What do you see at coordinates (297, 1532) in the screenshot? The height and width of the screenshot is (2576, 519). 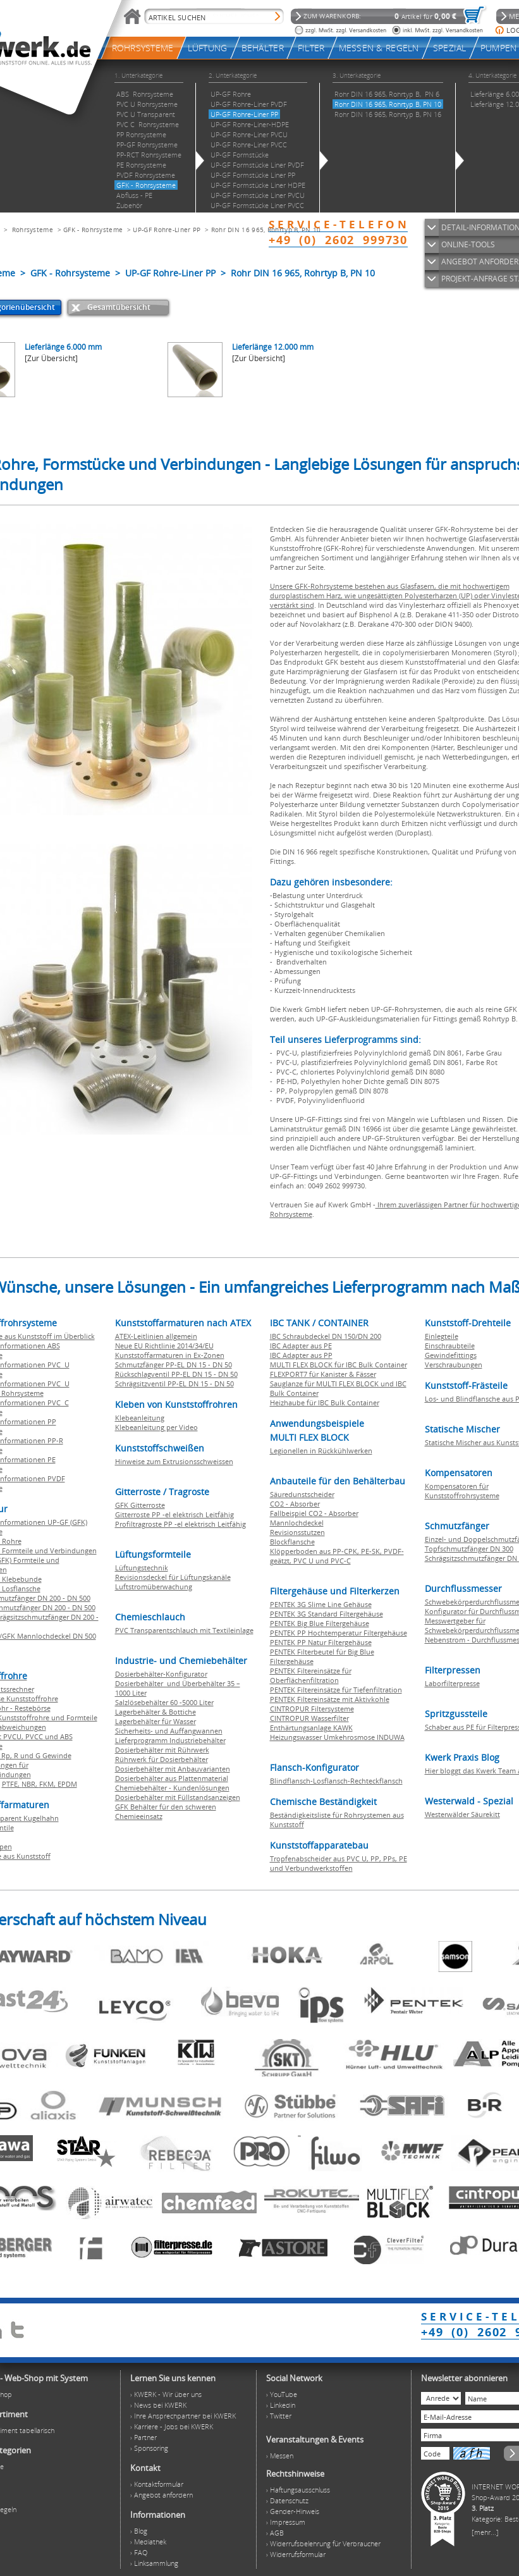 I see `Revisionsstutzen` at bounding box center [297, 1532].